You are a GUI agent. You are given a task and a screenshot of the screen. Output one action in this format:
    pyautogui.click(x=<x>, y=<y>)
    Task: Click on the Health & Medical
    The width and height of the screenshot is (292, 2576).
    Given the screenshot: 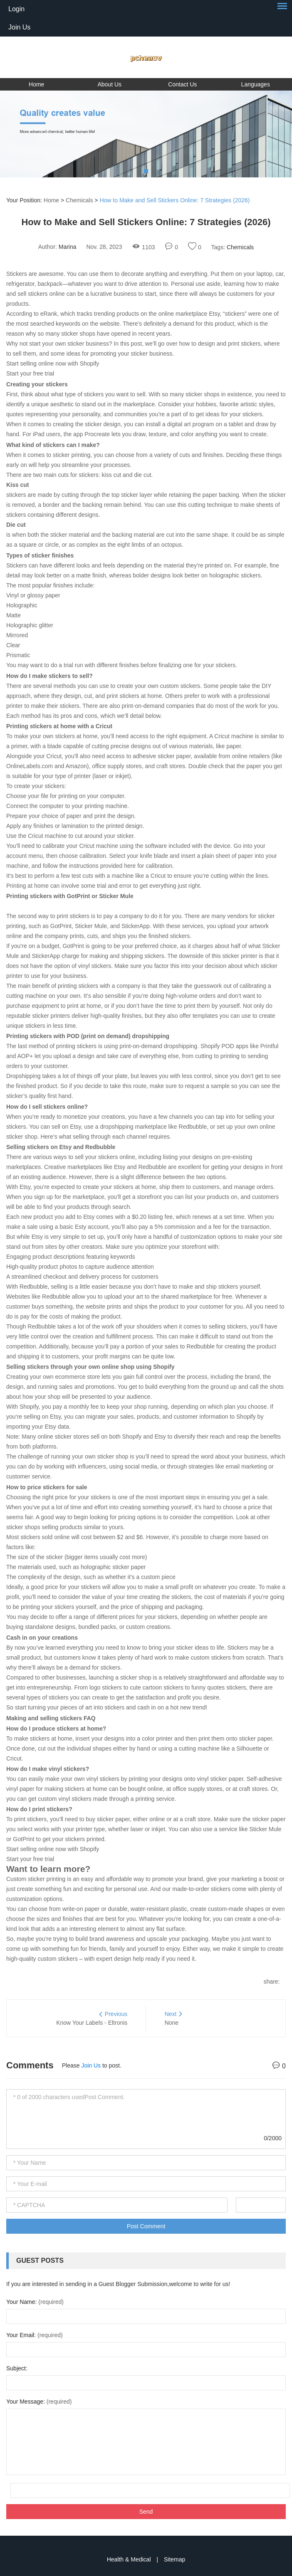 What is the action you would take?
    pyautogui.click(x=130, y=2559)
    